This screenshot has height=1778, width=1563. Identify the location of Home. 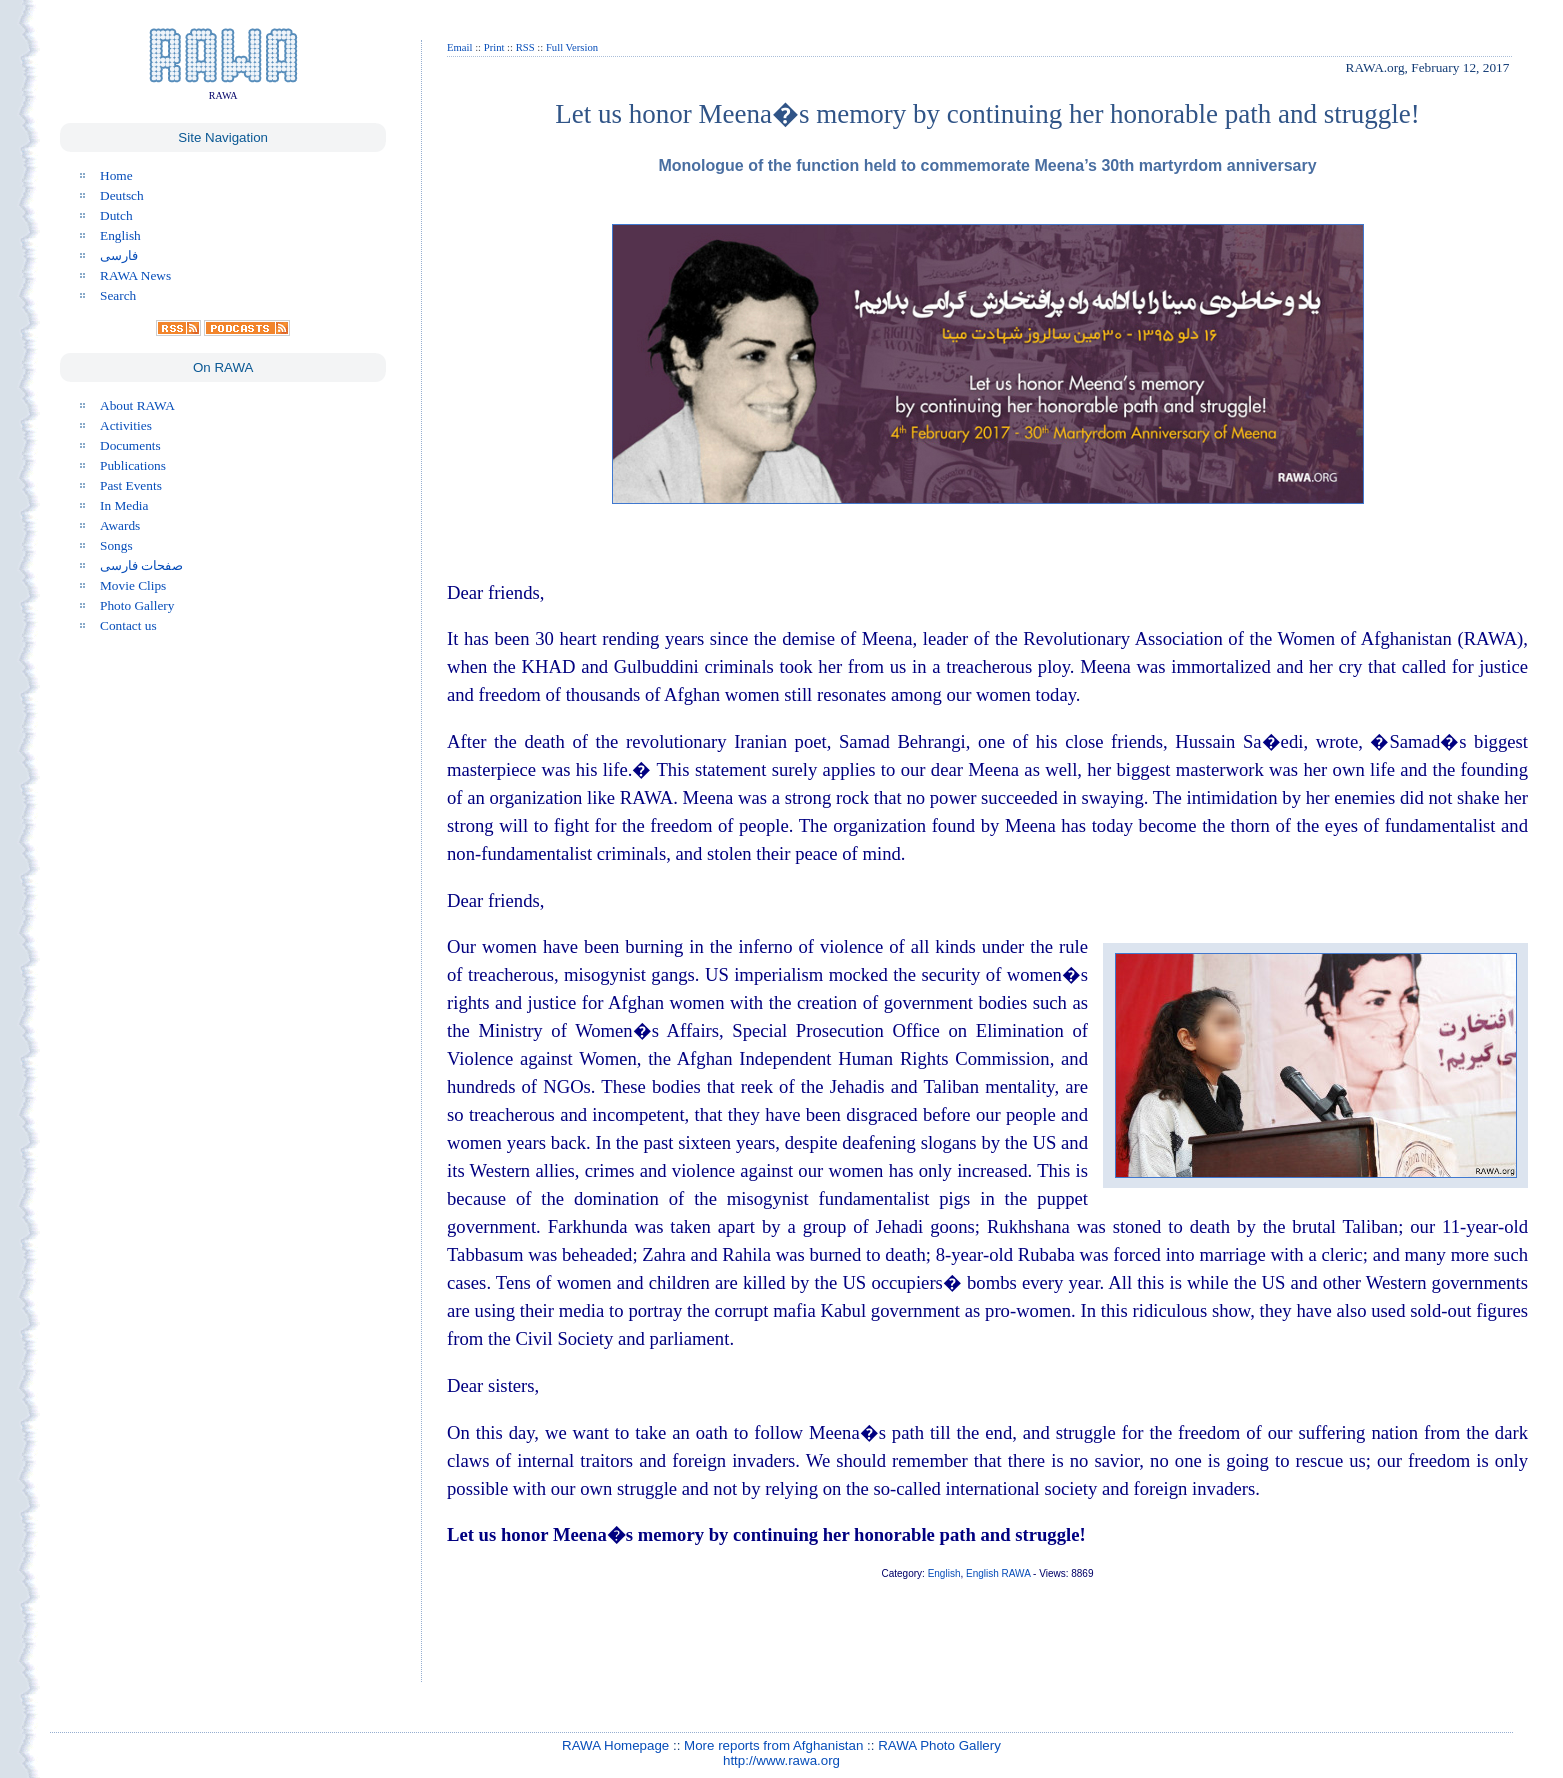
(116, 175).